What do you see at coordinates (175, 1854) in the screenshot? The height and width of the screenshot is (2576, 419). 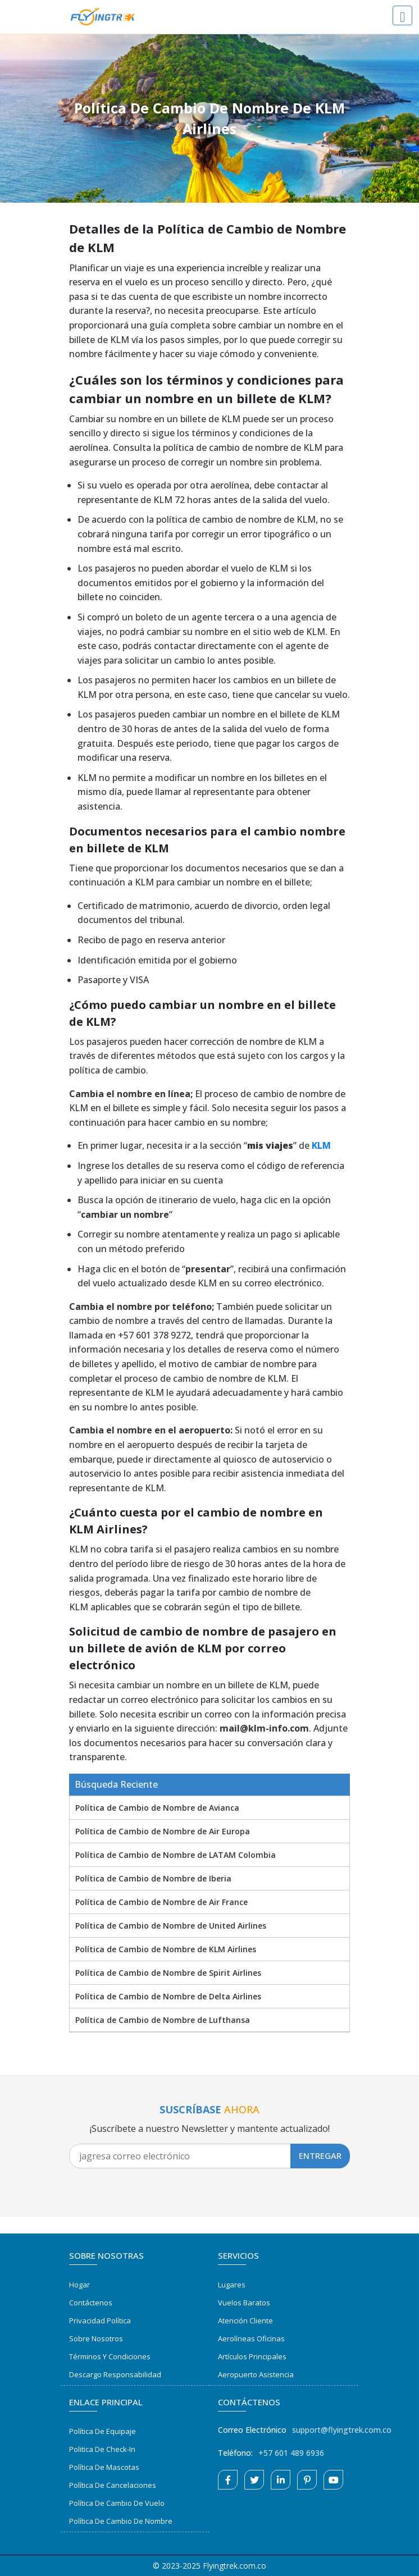 I see `Política de Cambio de Nombre de LATAM Colombia` at bounding box center [175, 1854].